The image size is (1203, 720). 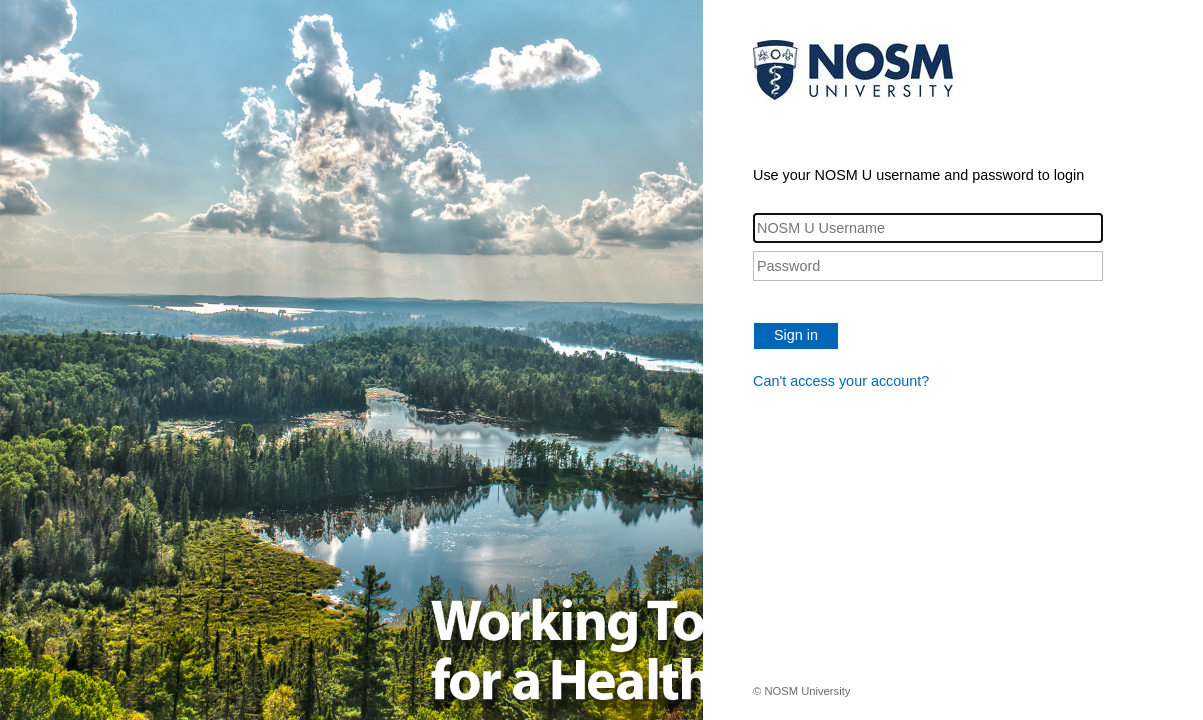 What do you see at coordinates (796, 335) in the screenshot?
I see `Sign in [button]` at bounding box center [796, 335].